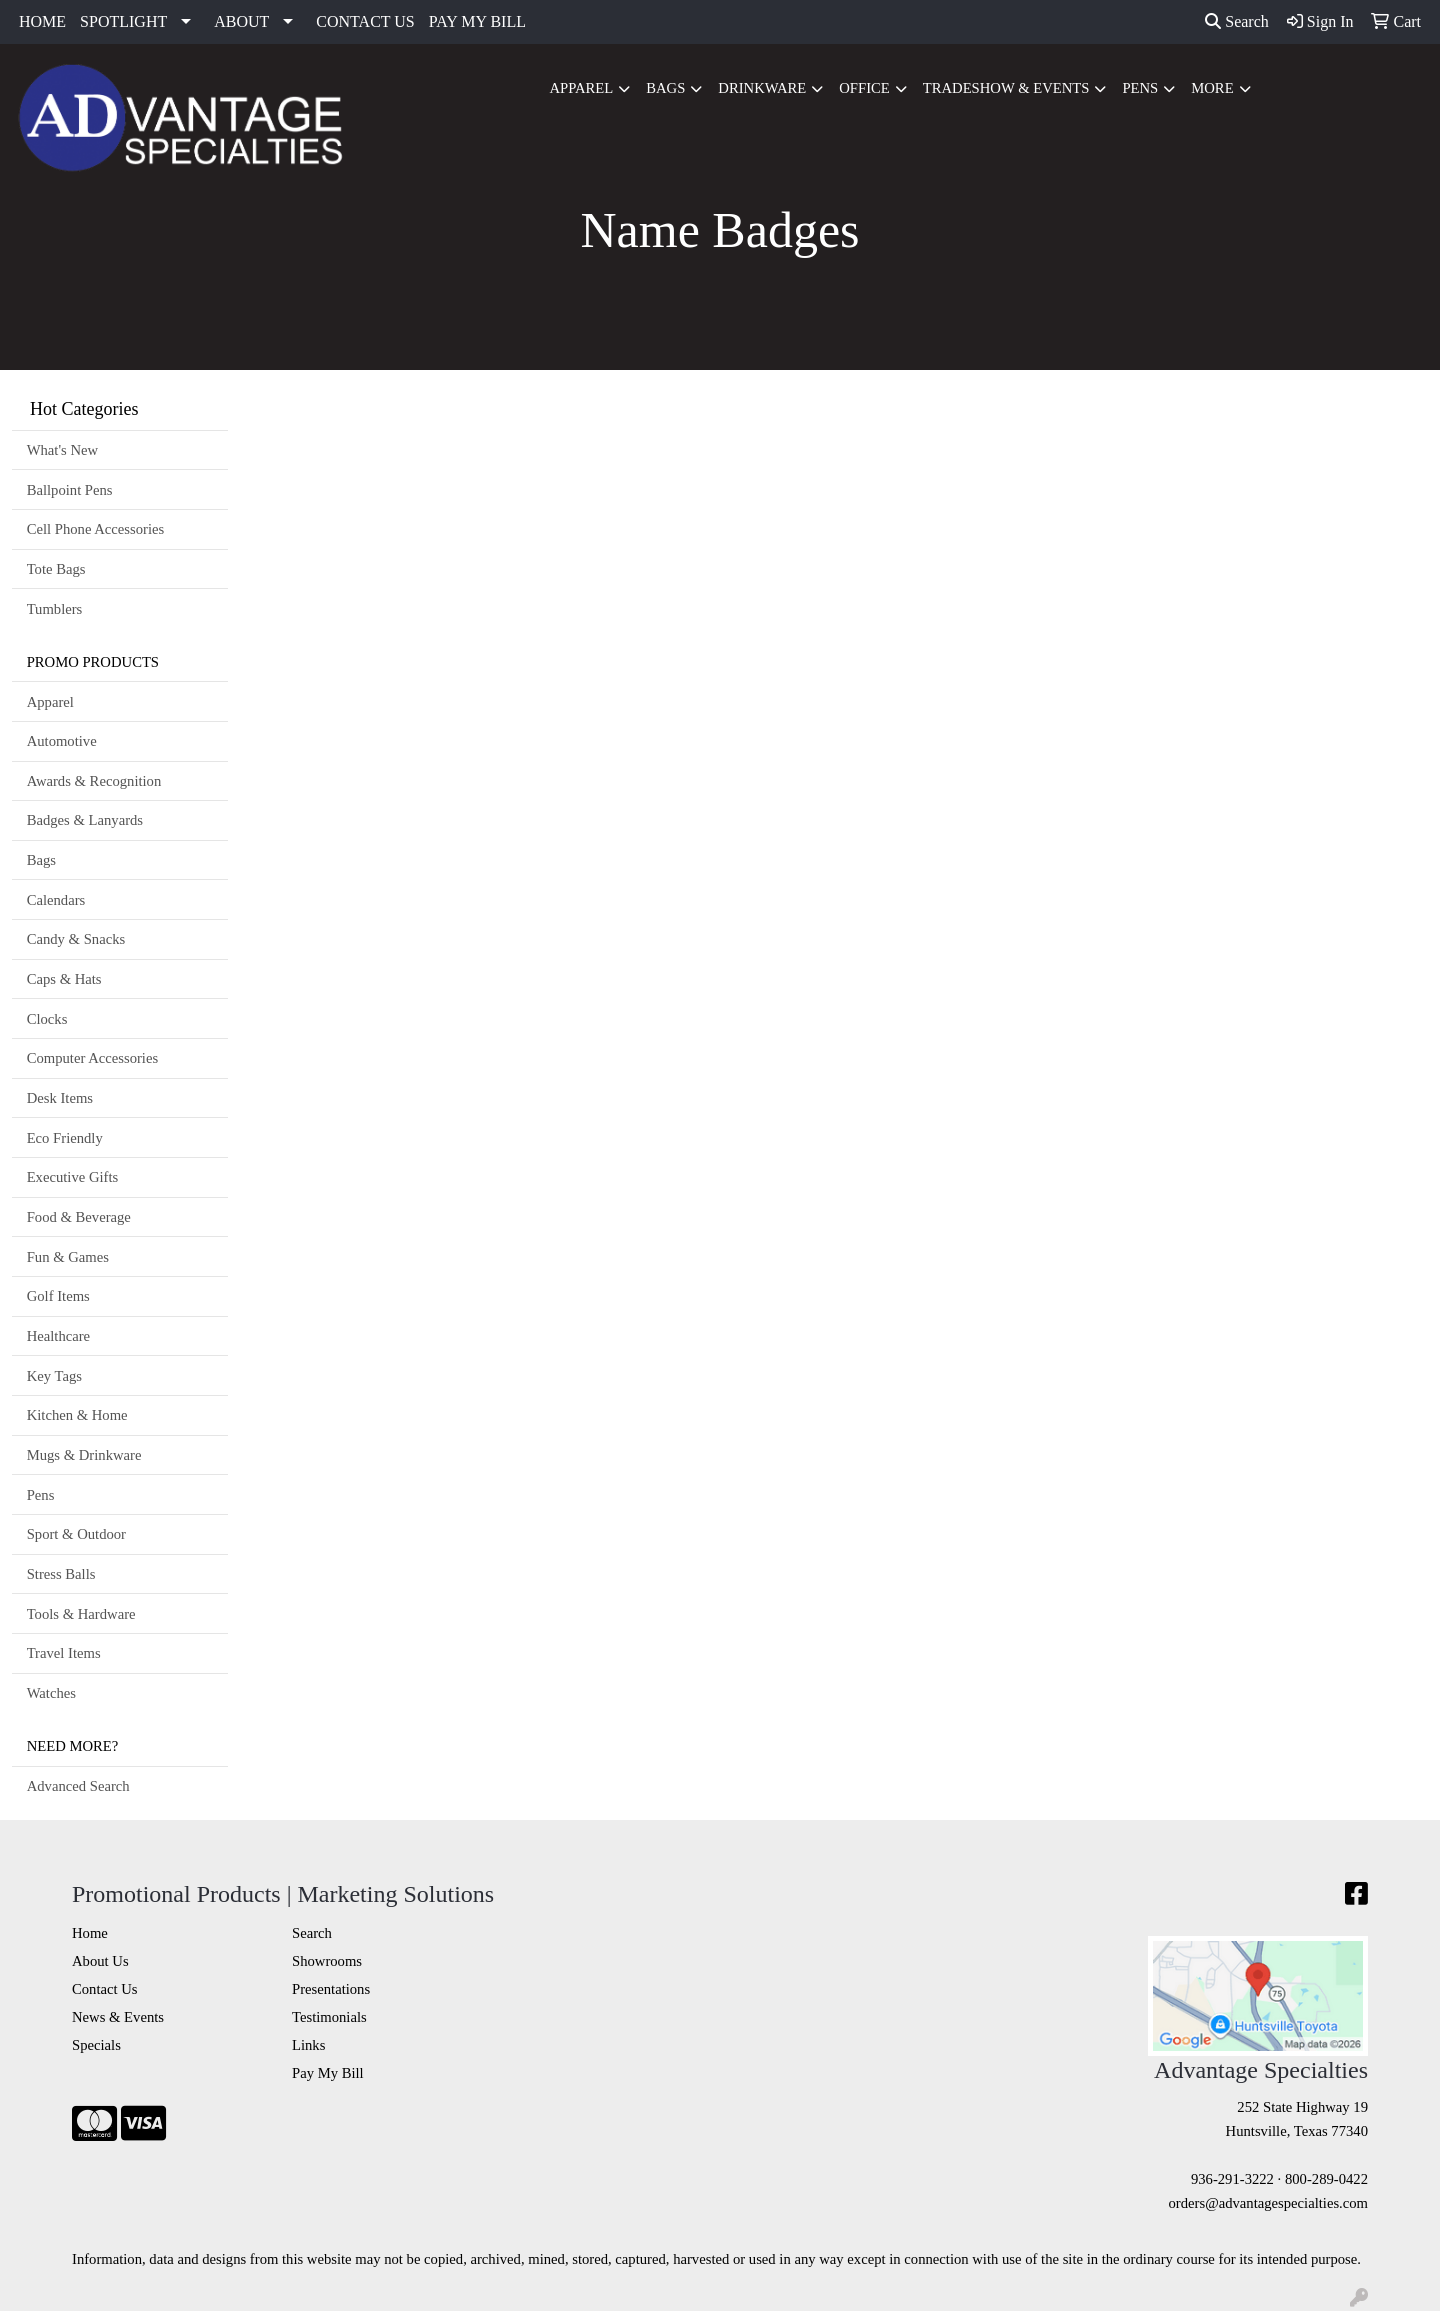 This screenshot has height=2311, width=1440. Describe the element at coordinates (762, 88) in the screenshot. I see `Drinkware` at that location.